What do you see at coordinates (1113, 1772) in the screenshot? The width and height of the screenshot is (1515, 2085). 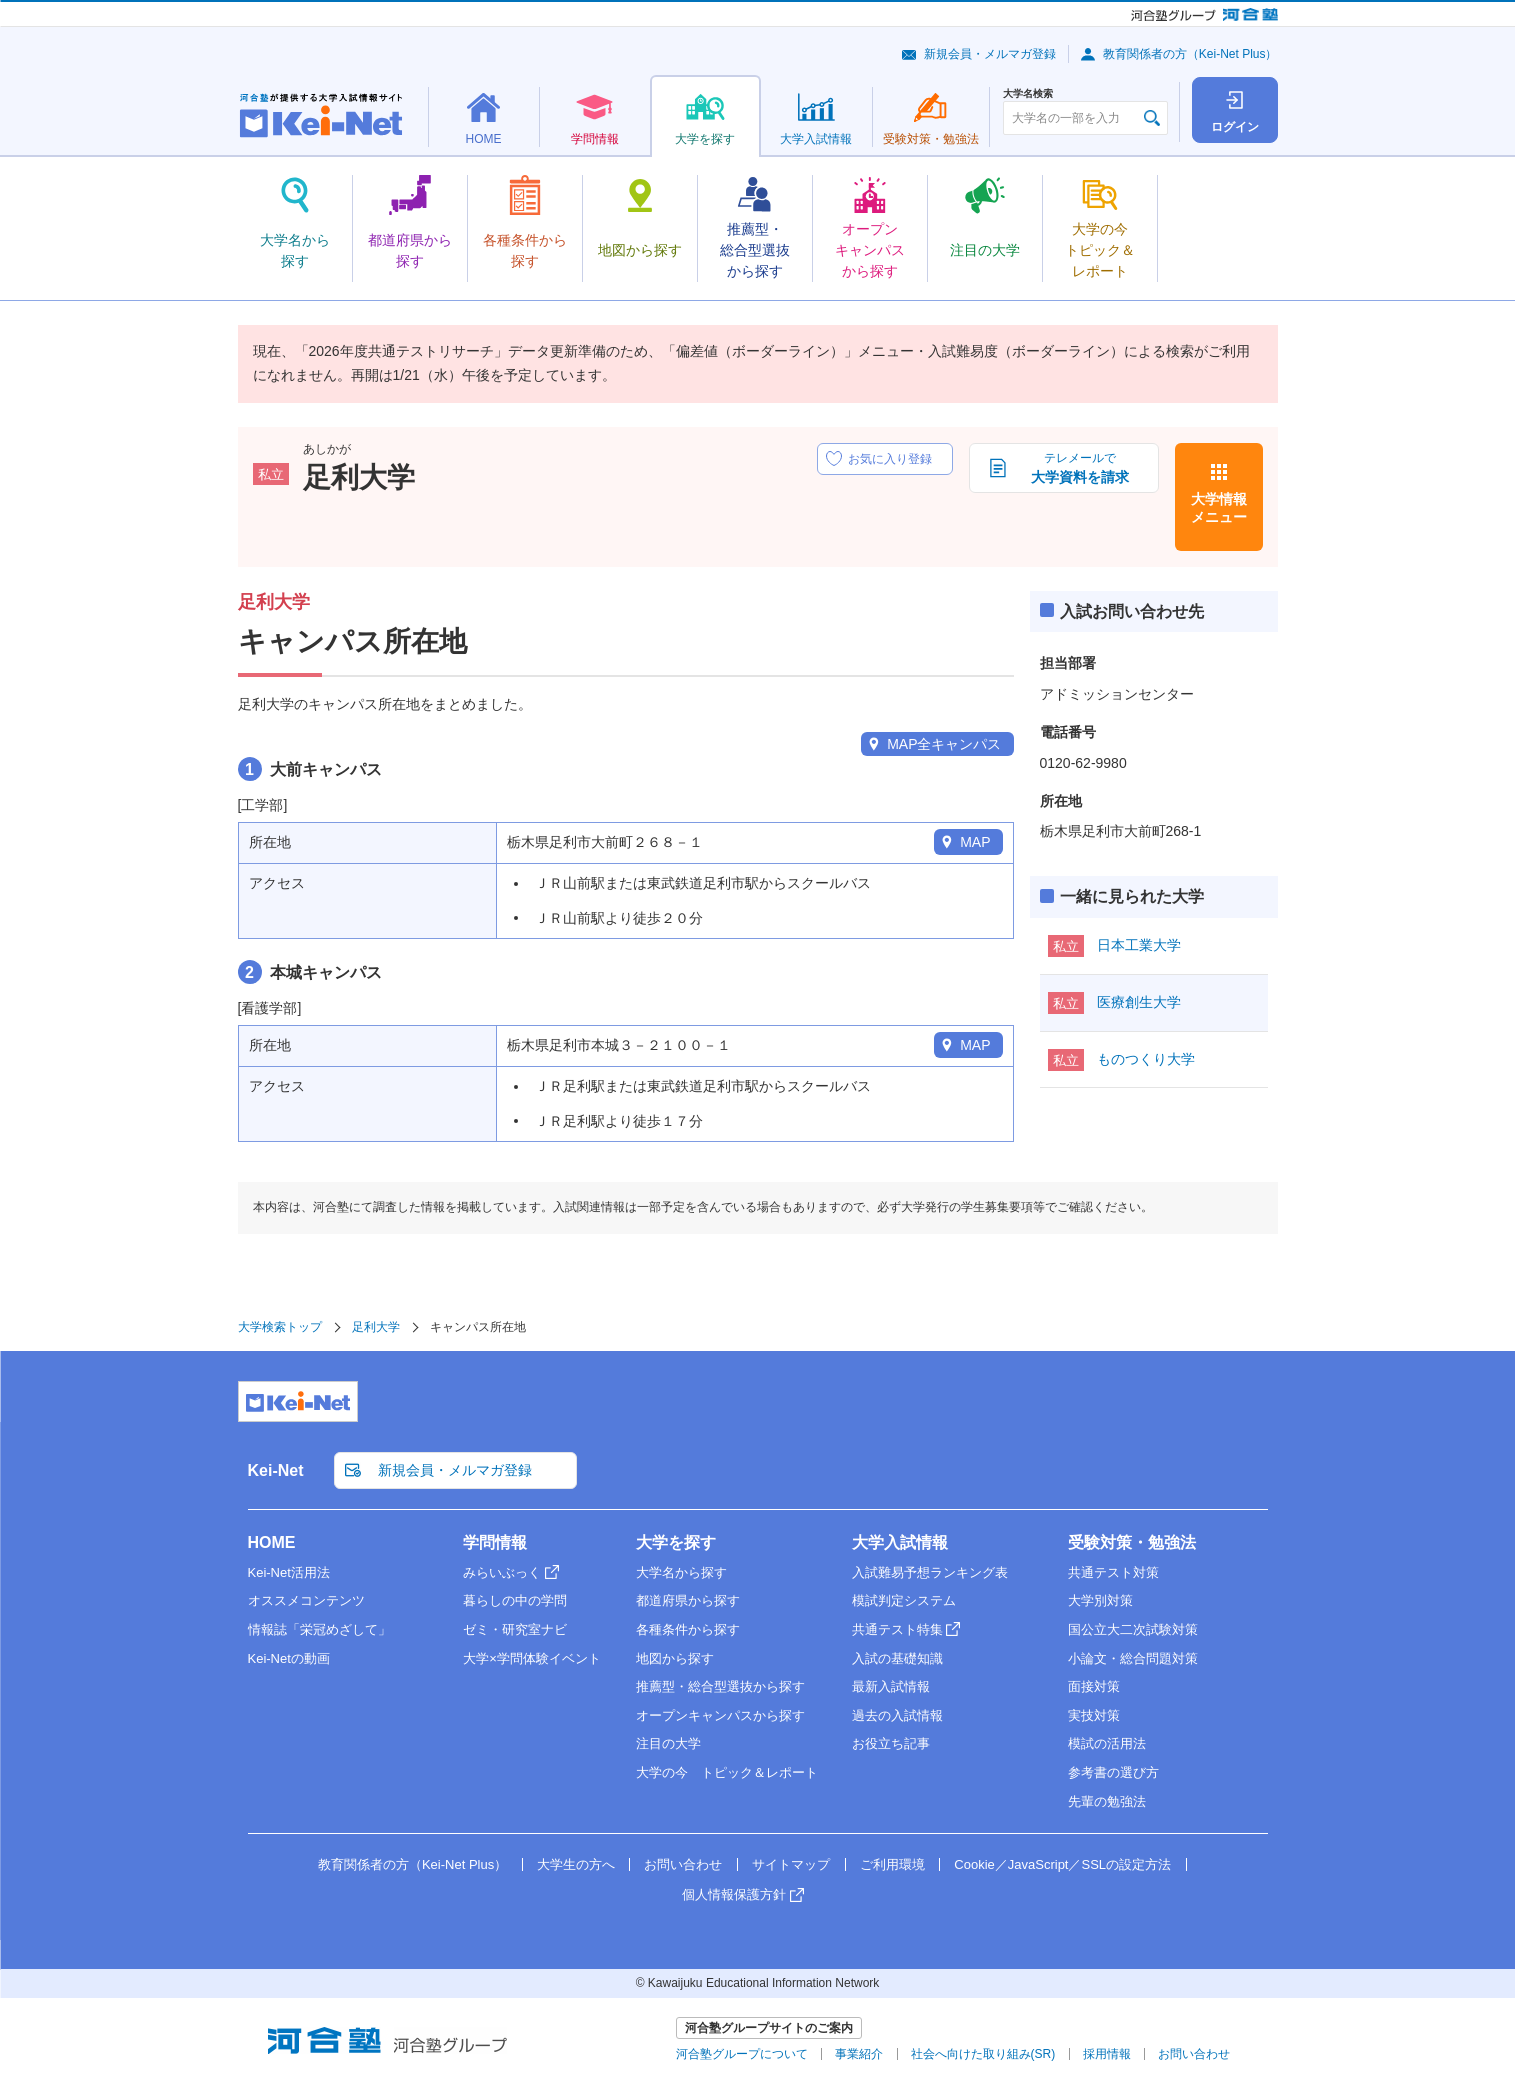 I see `参考書の選び方` at bounding box center [1113, 1772].